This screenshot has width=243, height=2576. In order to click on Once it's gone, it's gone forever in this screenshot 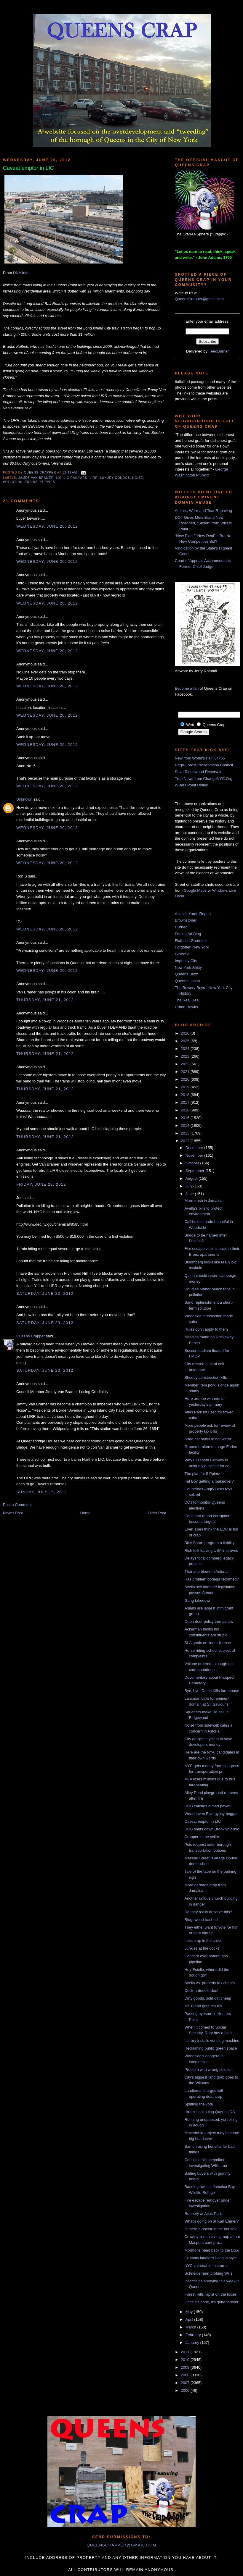, I will do `click(211, 2302)`.